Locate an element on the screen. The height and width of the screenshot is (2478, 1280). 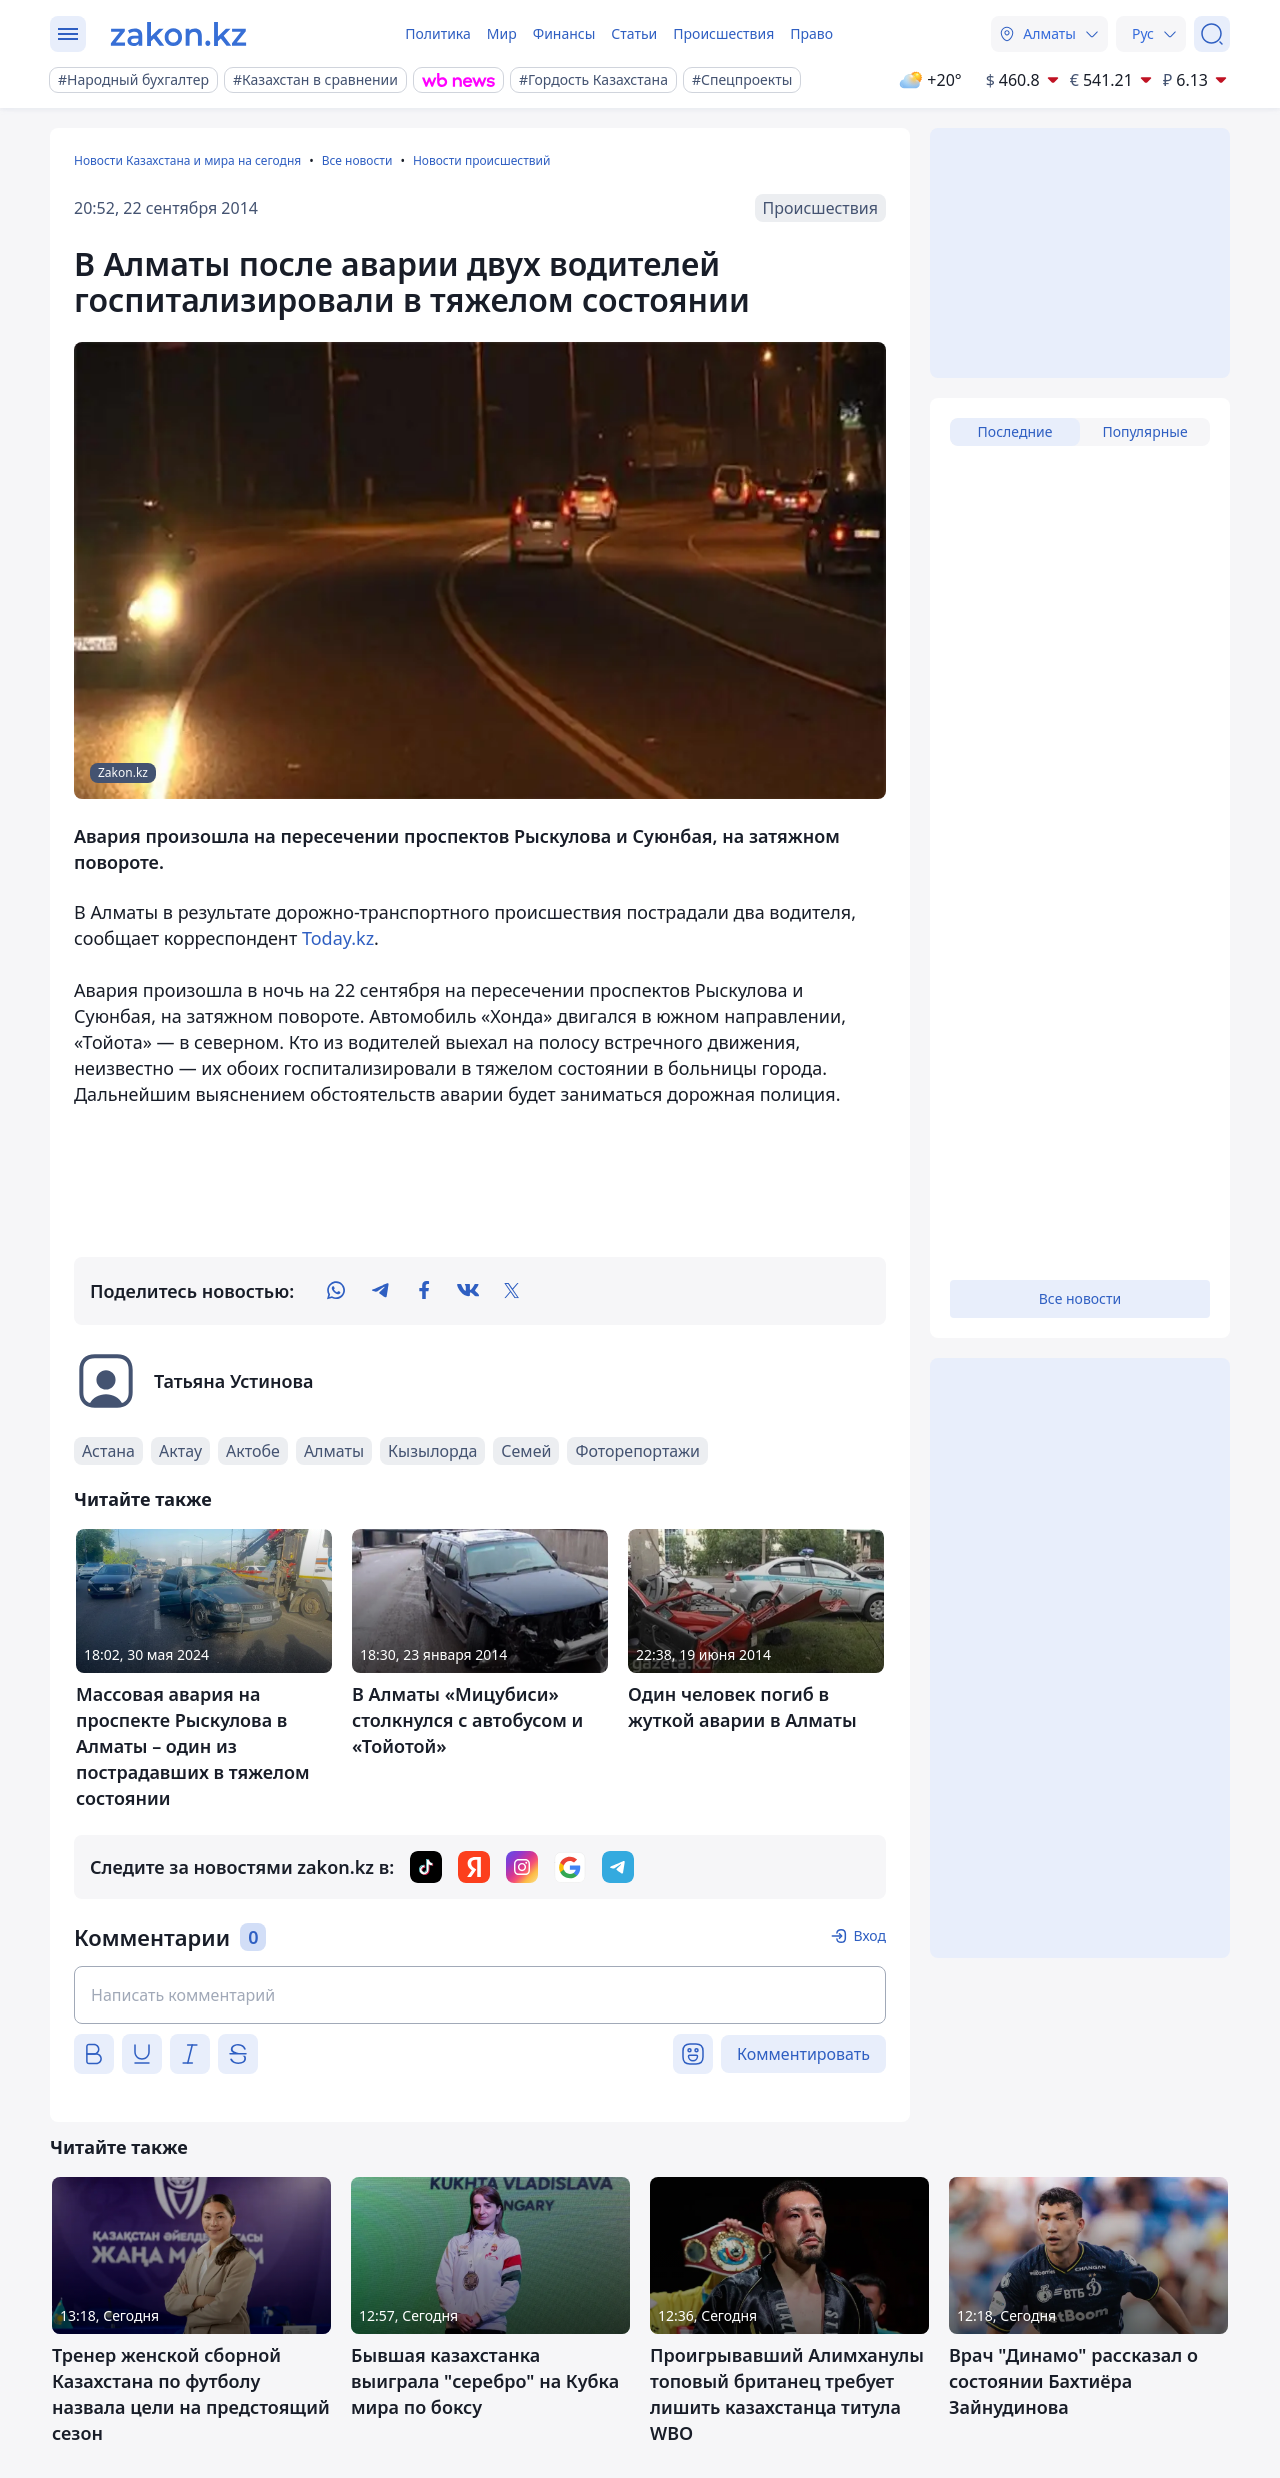
Вход is located at coordinates (869, 1935).